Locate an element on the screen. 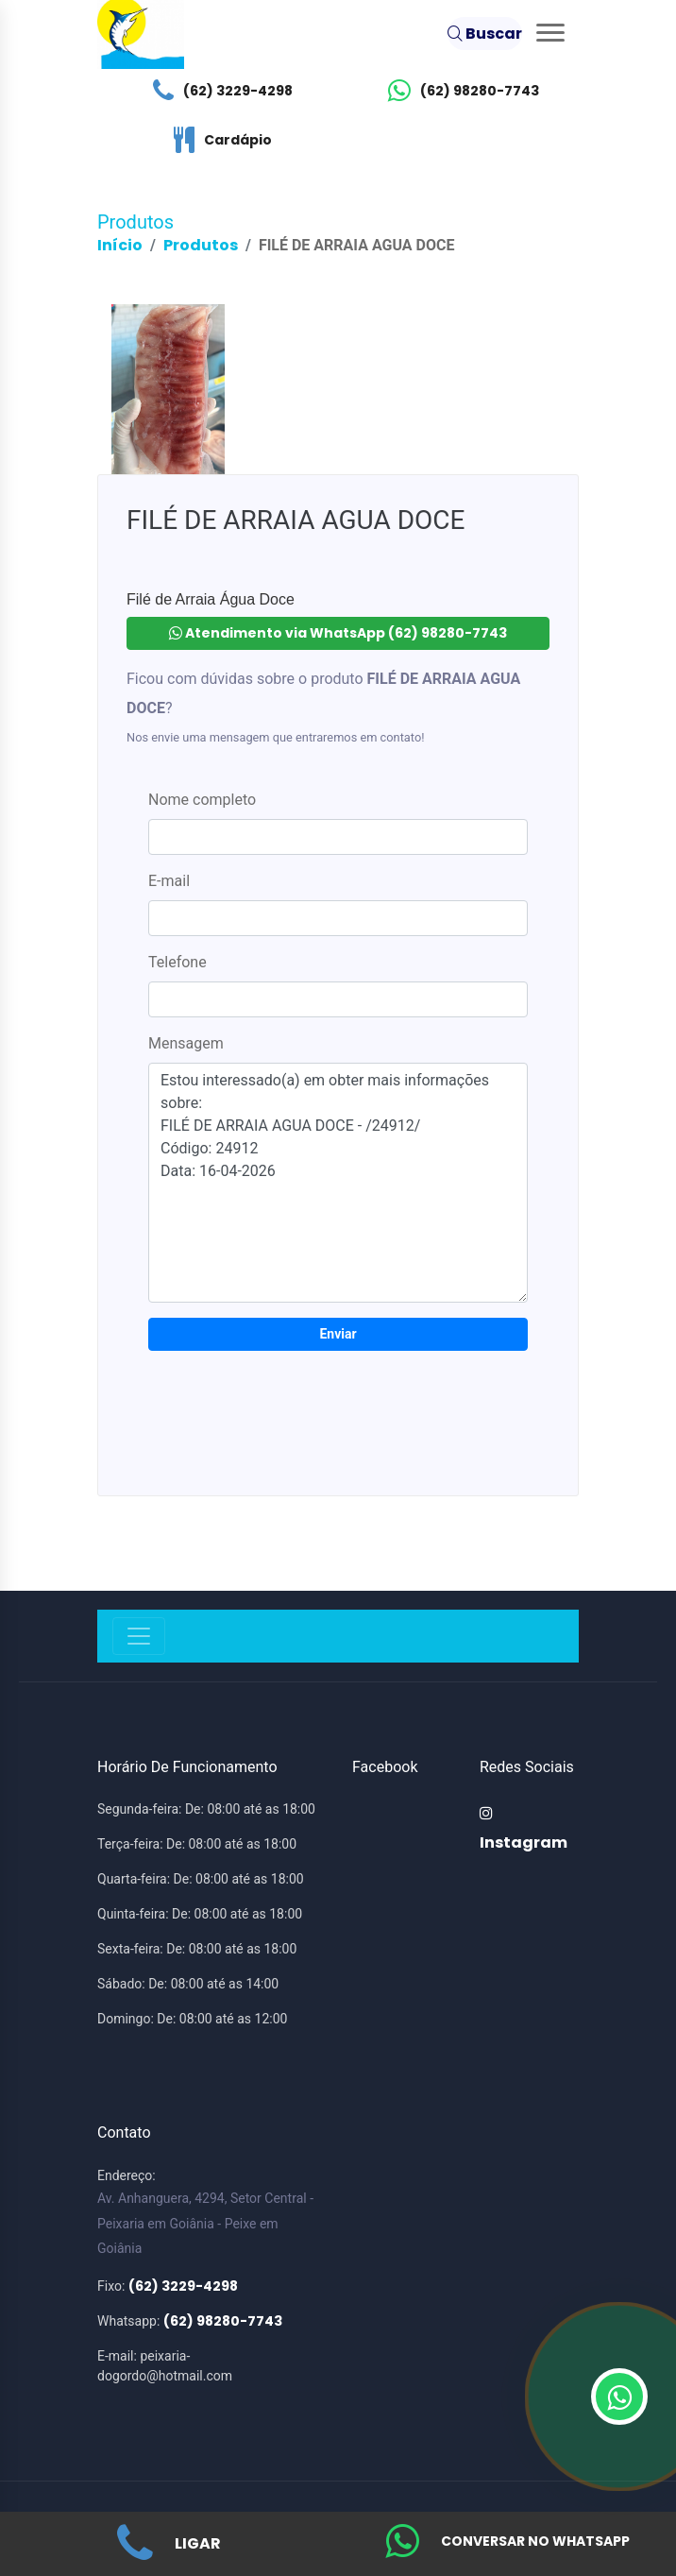 This screenshot has width=676, height=2576. Buscar is located at coordinates (485, 33).